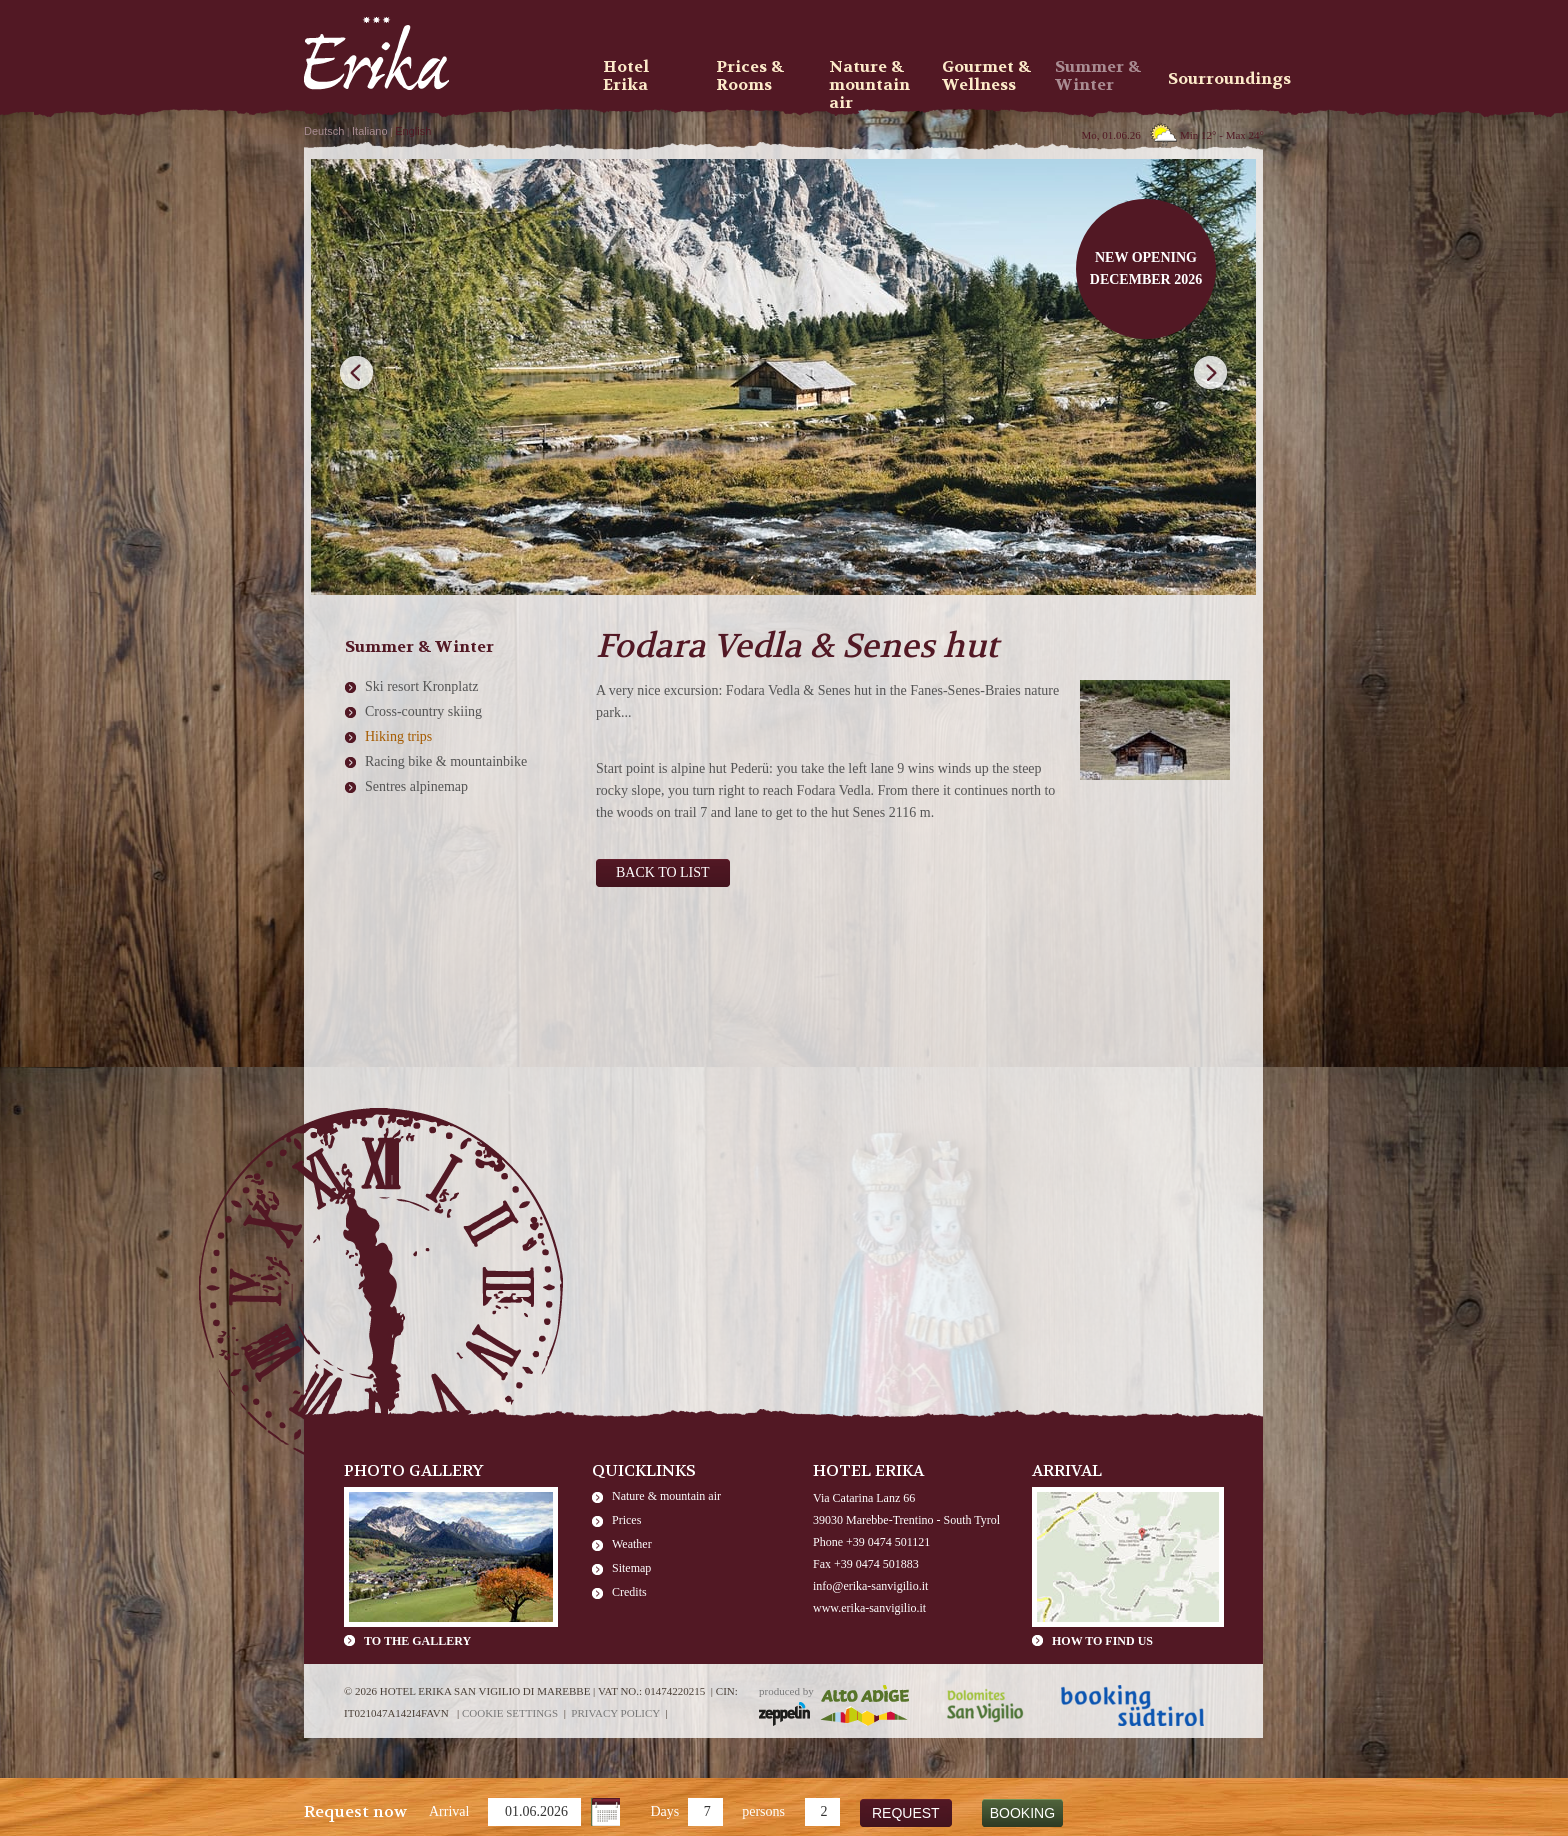 The height and width of the screenshot is (1836, 1568). I want to click on Sourroundings, so click(1218, 78).